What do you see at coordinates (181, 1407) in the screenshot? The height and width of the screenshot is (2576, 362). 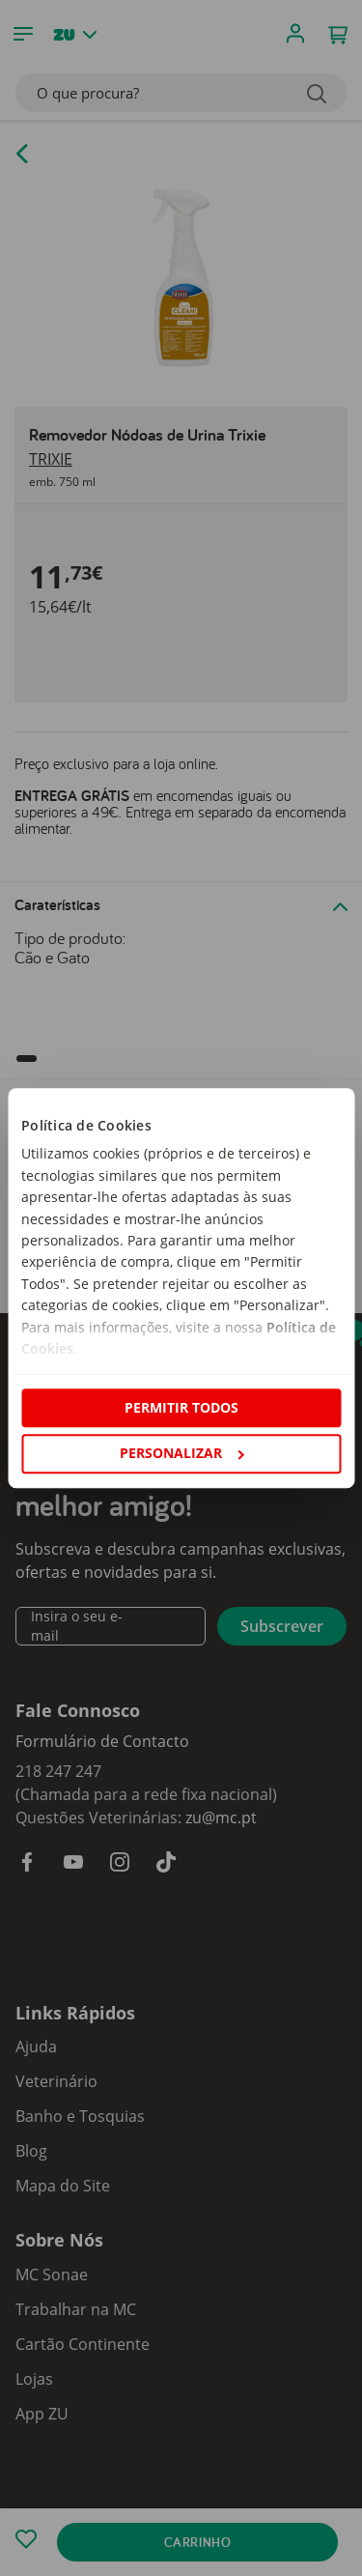 I see `Permitir todos` at bounding box center [181, 1407].